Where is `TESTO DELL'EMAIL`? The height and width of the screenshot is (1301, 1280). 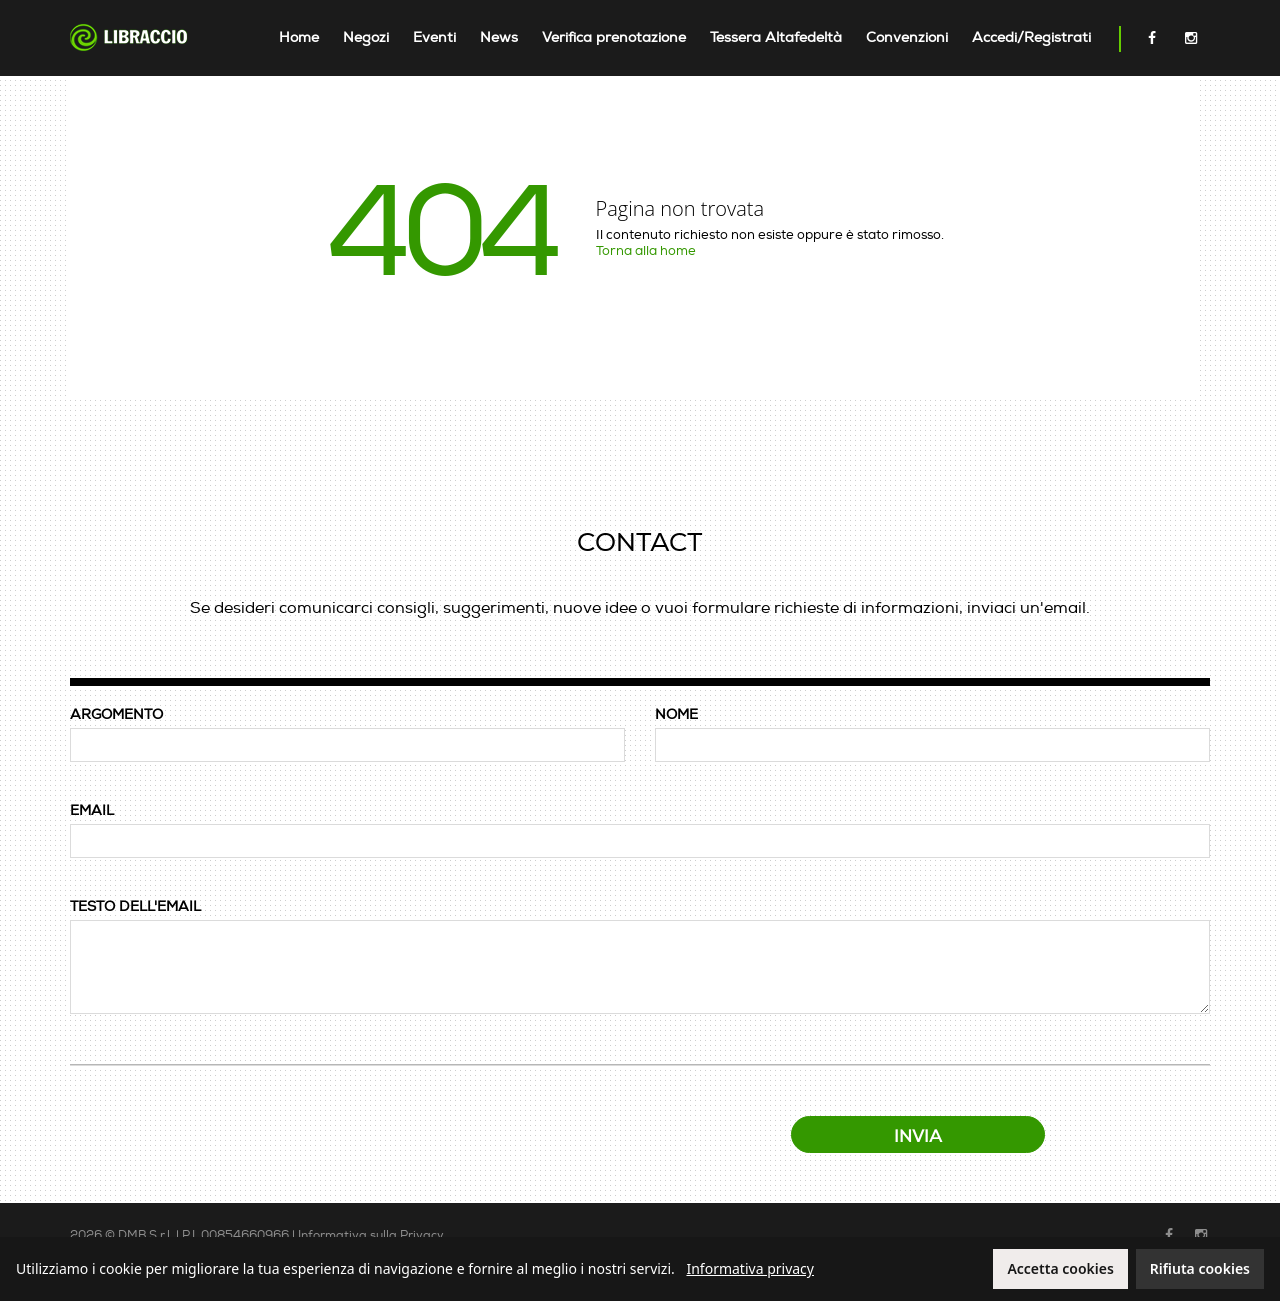
TESTO DELL'EMAIL is located at coordinates (135, 906).